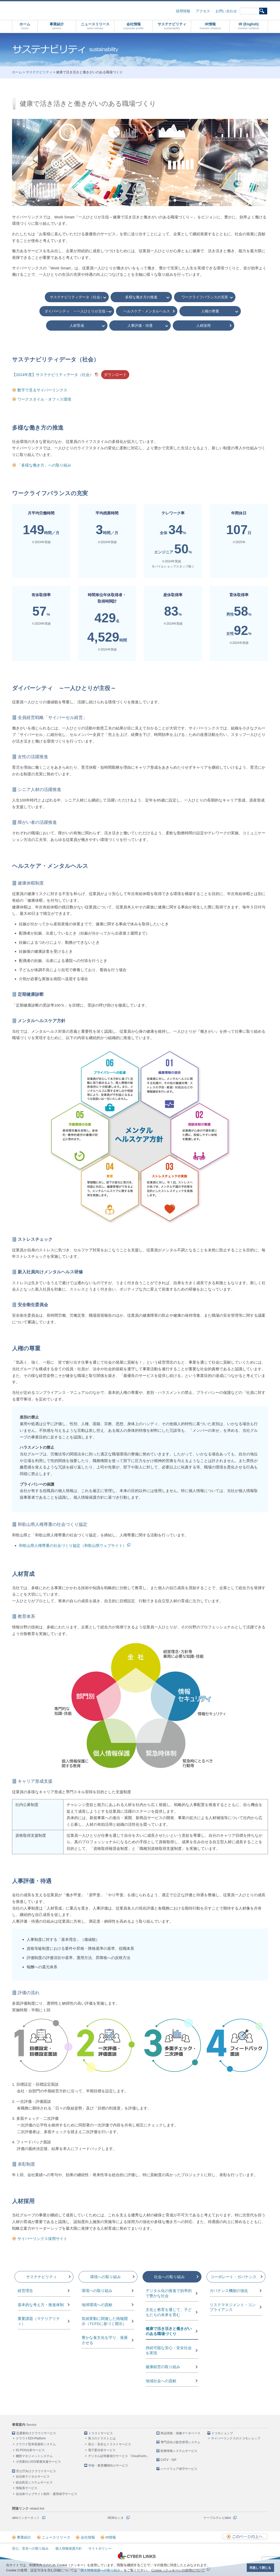  I want to click on 医療情報システムサービス, so click(178, 2451).